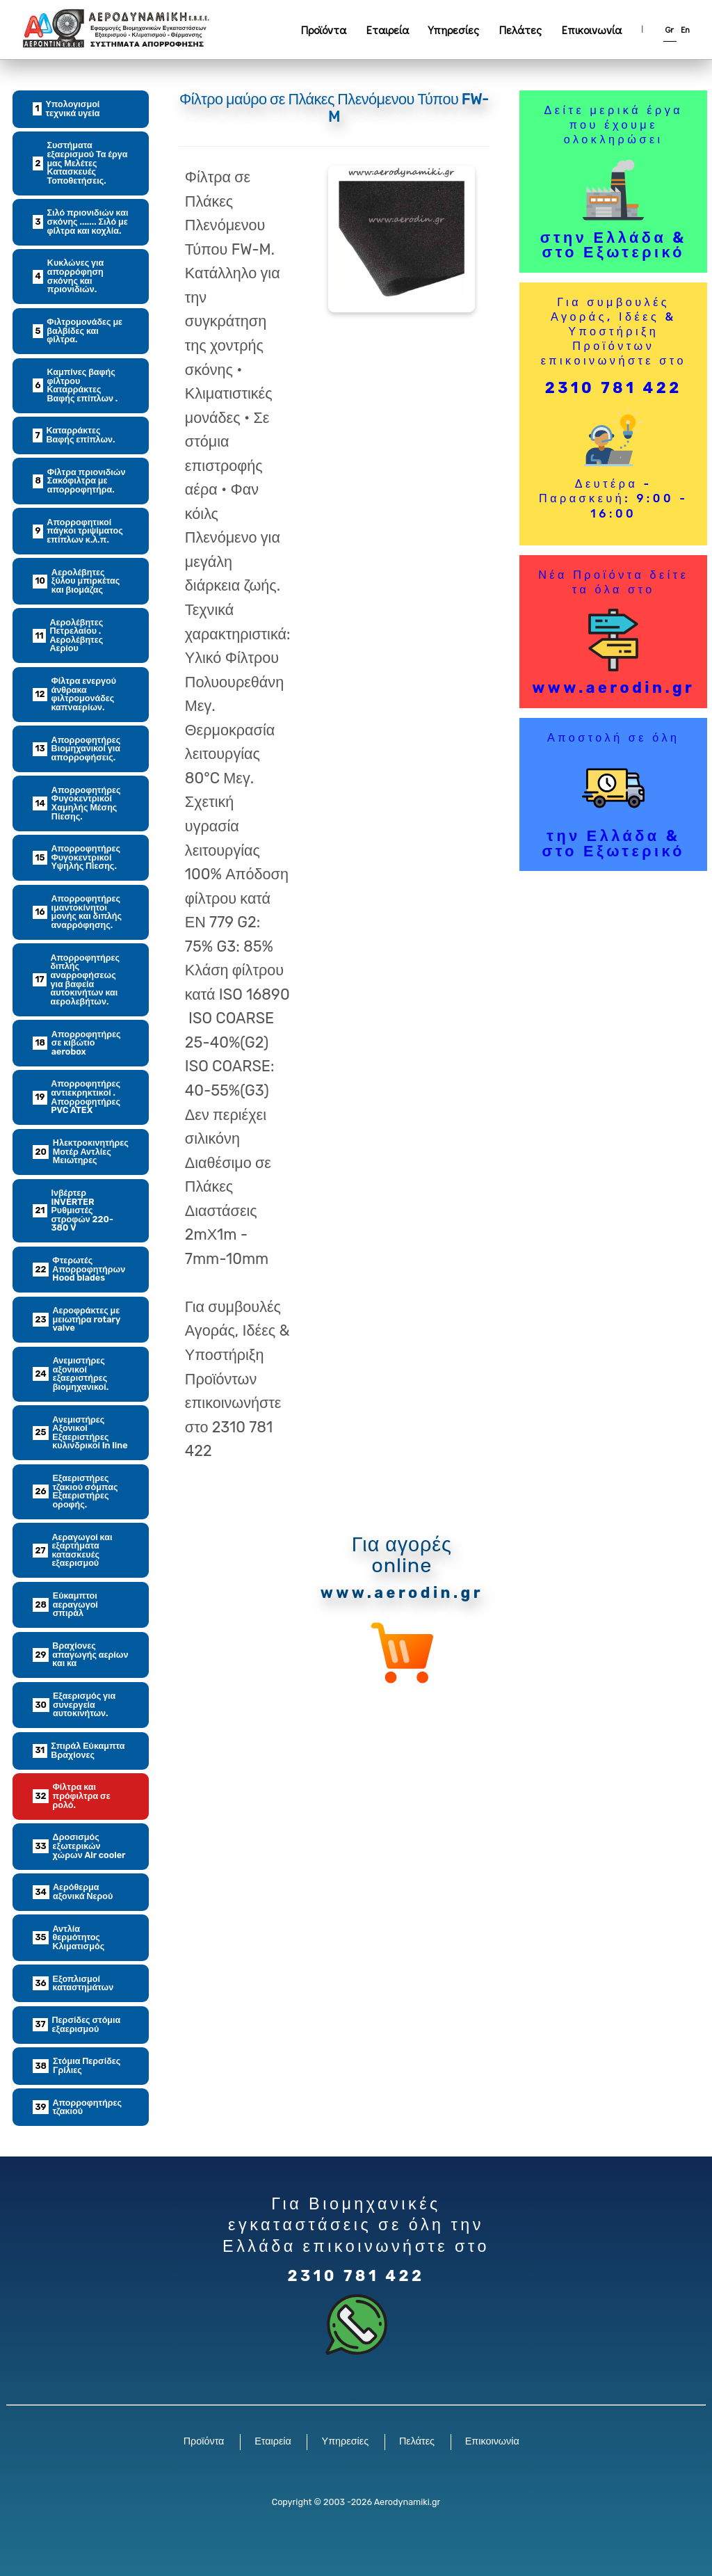 The image size is (712, 2576). Describe the element at coordinates (323, 29) in the screenshot. I see `Προϊόντα` at that location.